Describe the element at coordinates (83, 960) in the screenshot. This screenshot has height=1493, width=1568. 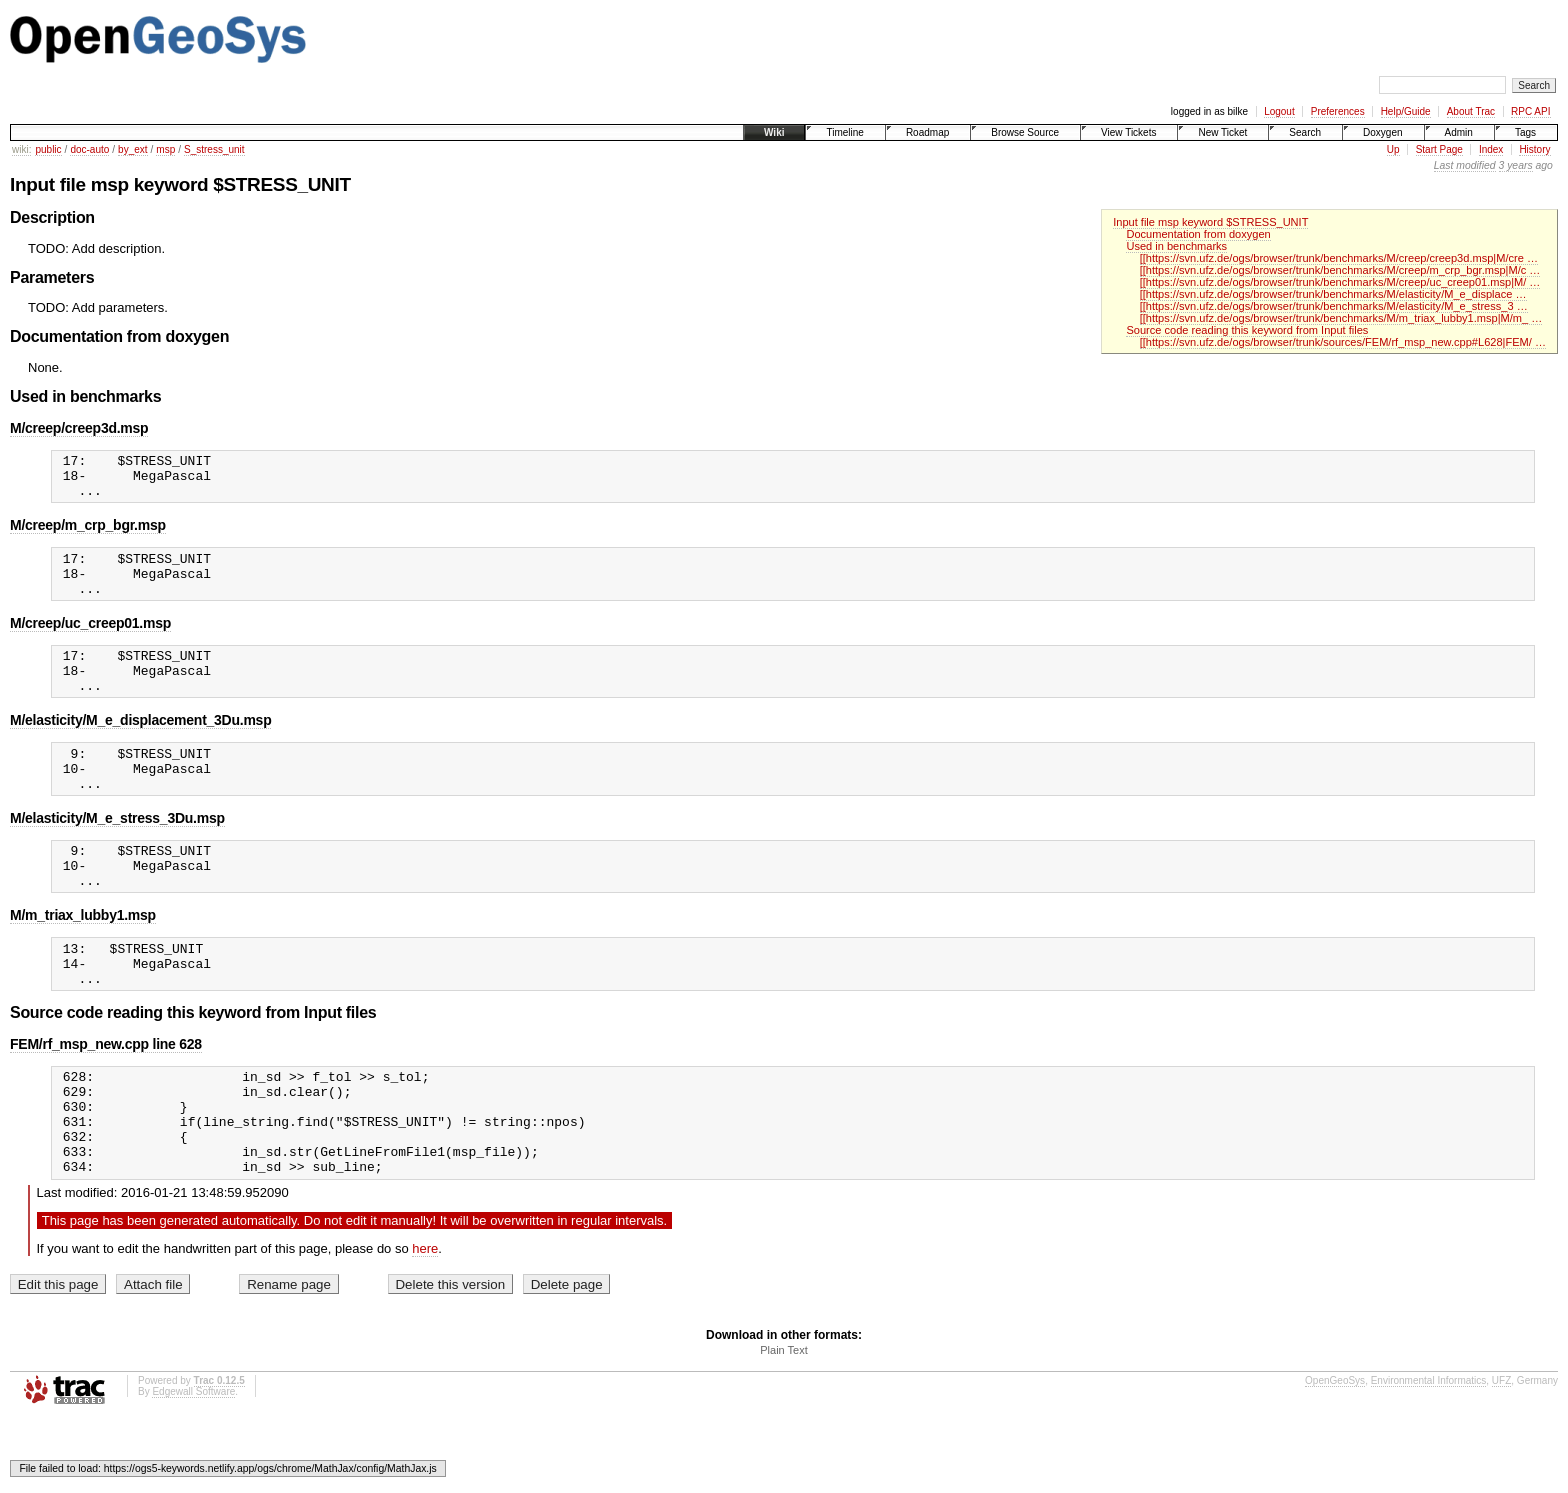
I see `M/m_triax_lubby1.msp` at that location.